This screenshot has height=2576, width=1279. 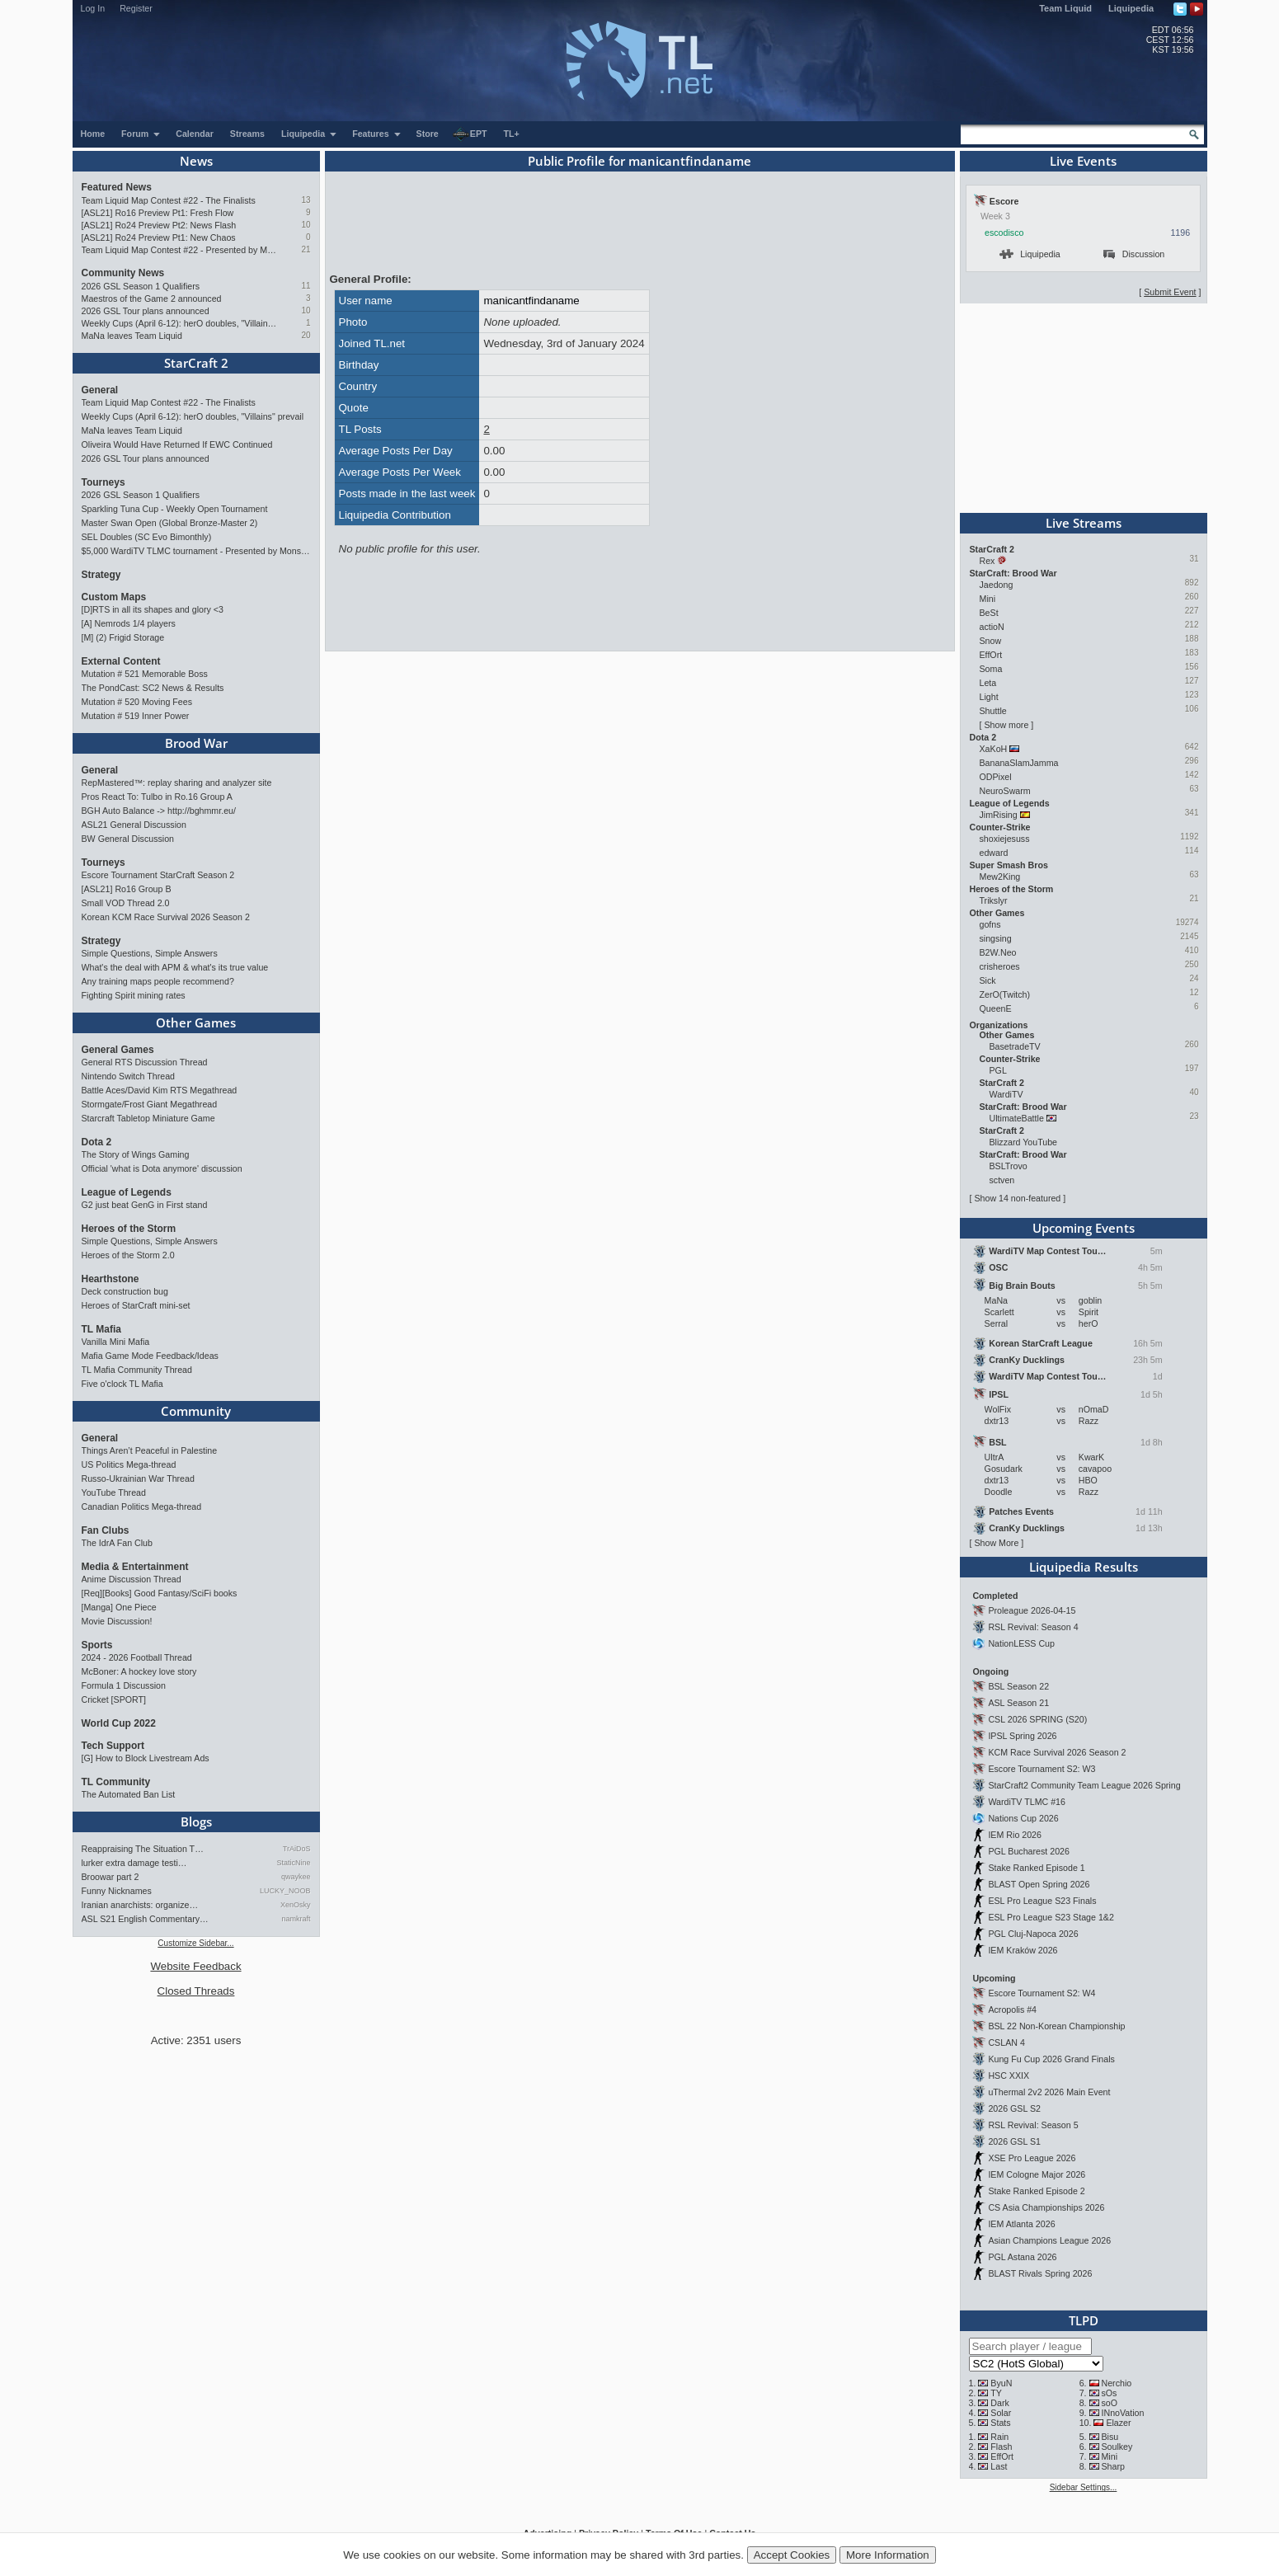 What do you see at coordinates (1131, 8) in the screenshot?
I see `Liquipedia` at bounding box center [1131, 8].